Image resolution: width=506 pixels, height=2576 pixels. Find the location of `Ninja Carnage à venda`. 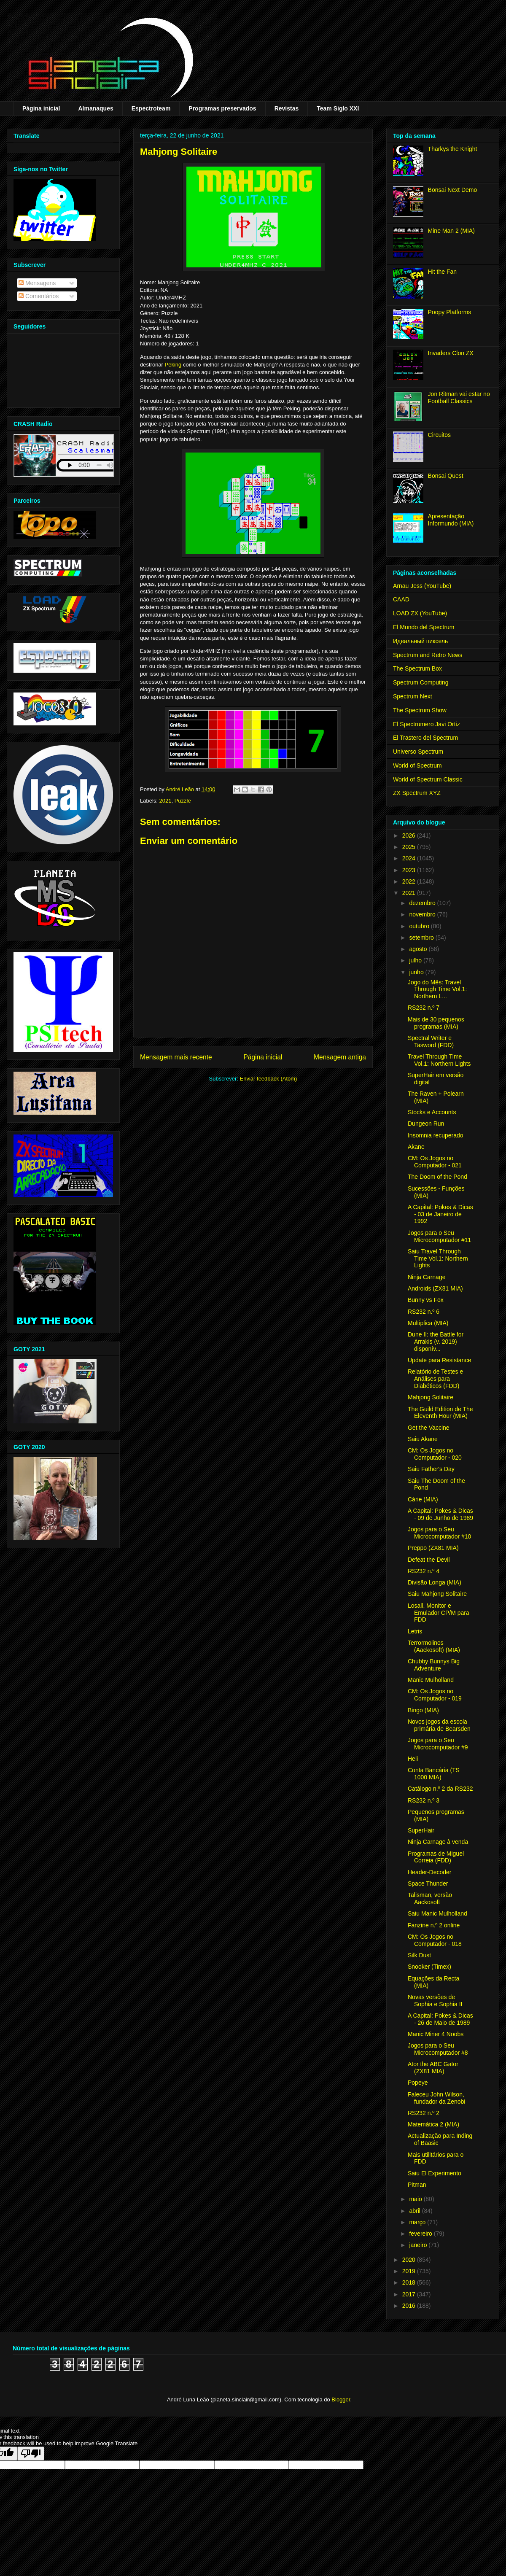

Ninja Carnage à venda is located at coordinates (438, 1841).